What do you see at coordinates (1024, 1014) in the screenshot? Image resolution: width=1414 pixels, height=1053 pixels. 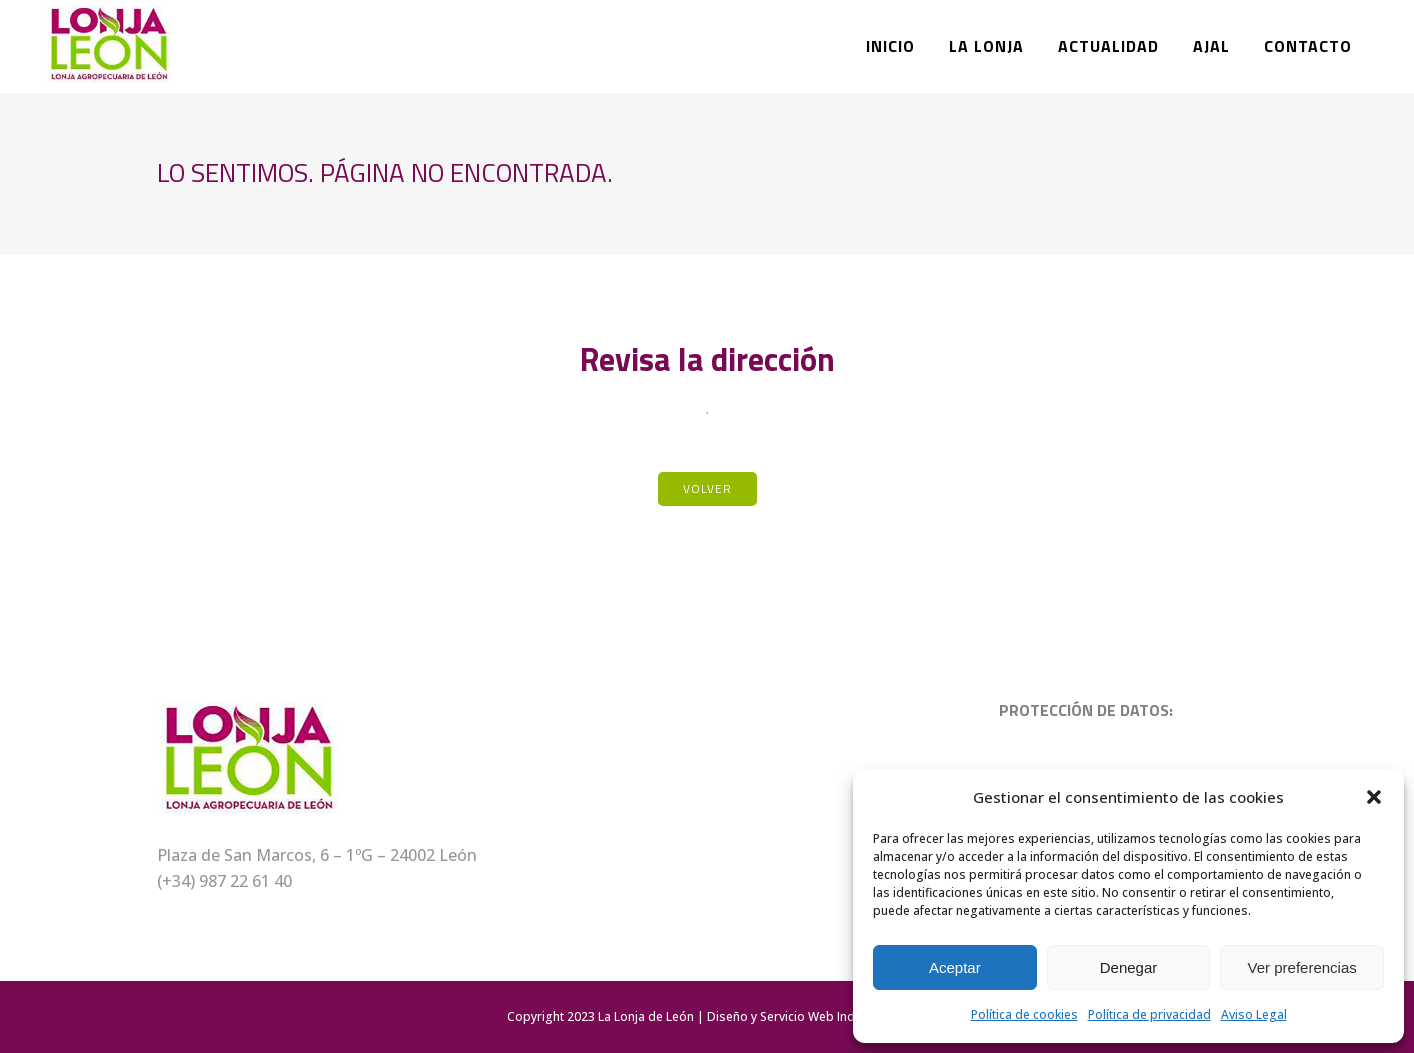 I see `Política de cookies` at bounding box center [1024, 1014].